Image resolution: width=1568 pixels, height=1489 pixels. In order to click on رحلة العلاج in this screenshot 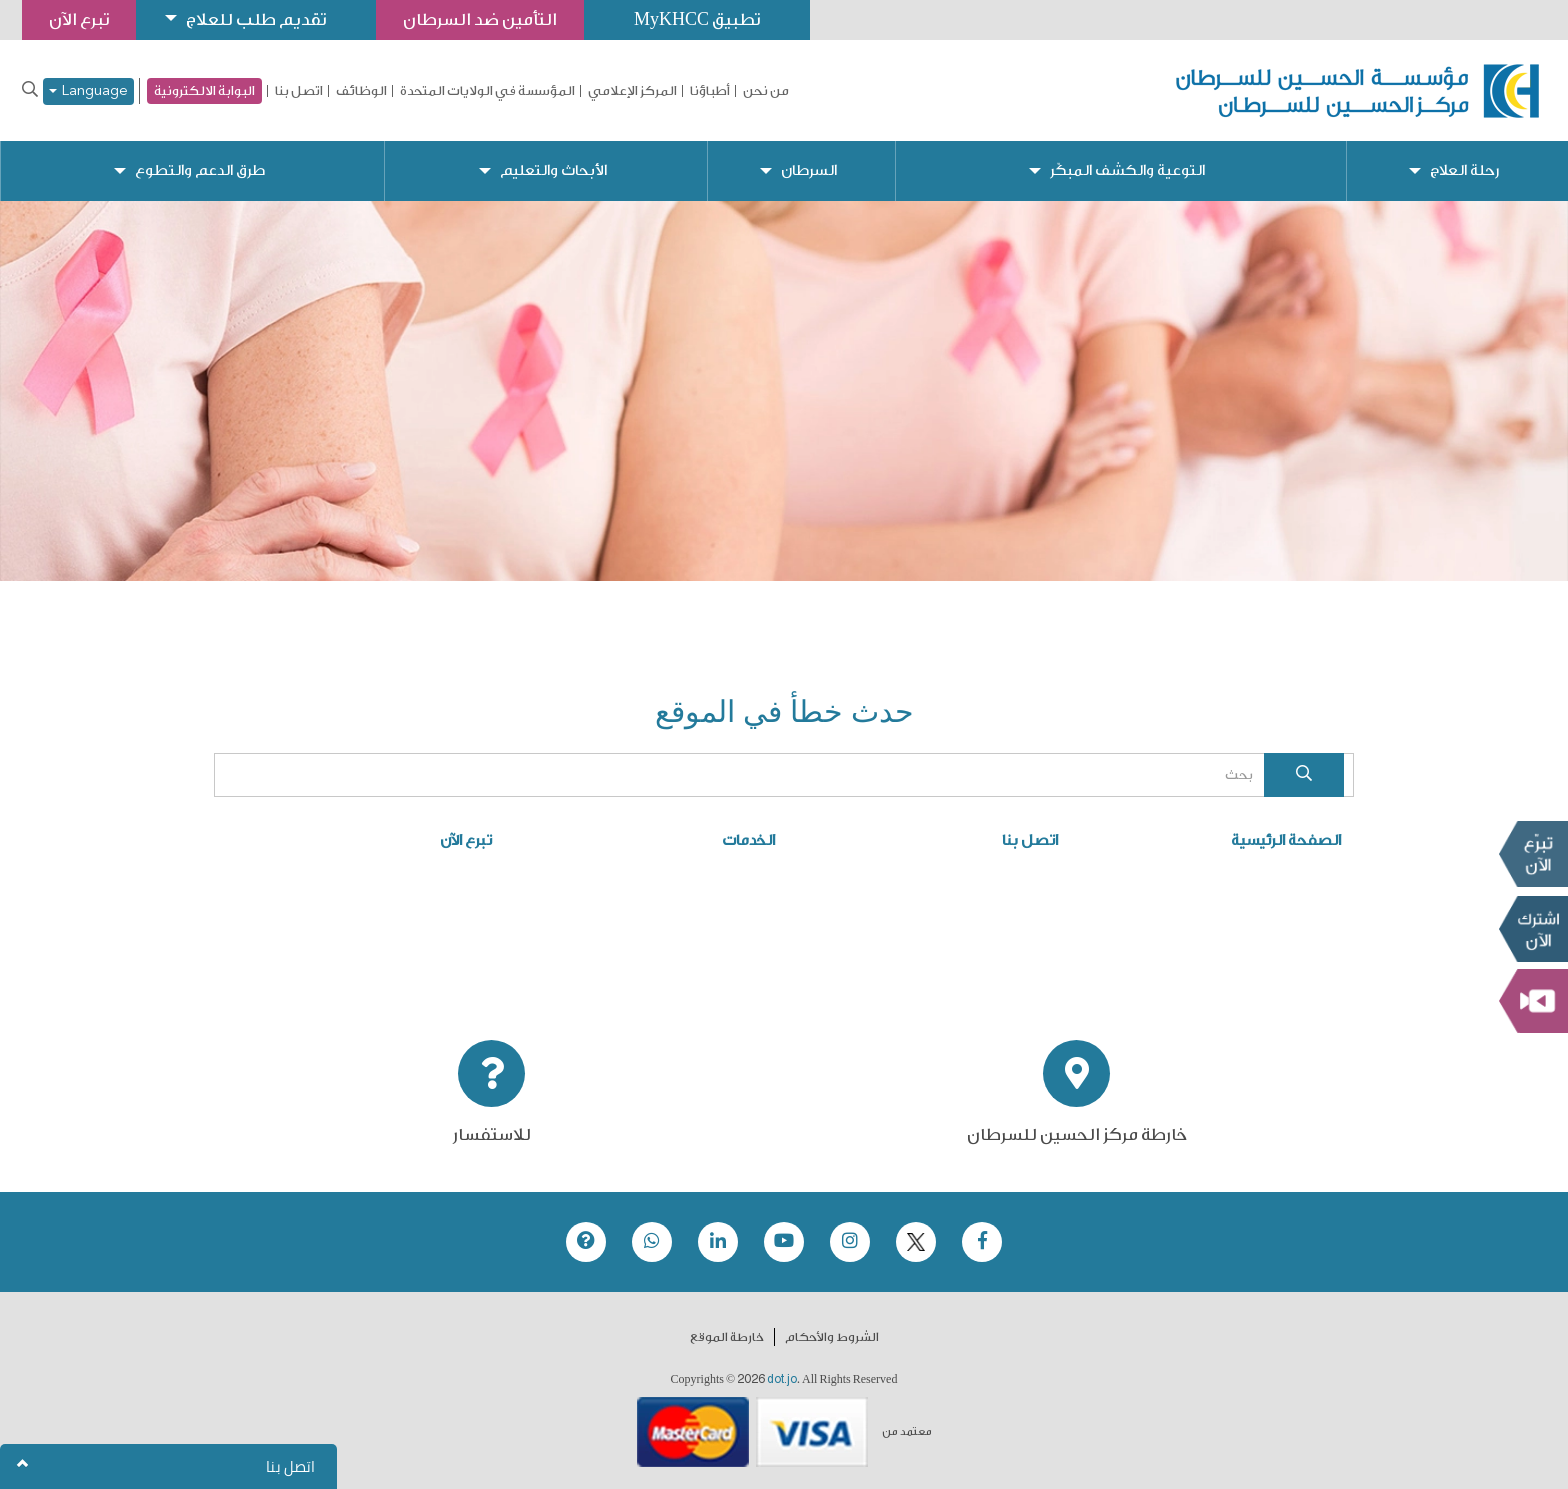, I will do `click(1464, 170)`.